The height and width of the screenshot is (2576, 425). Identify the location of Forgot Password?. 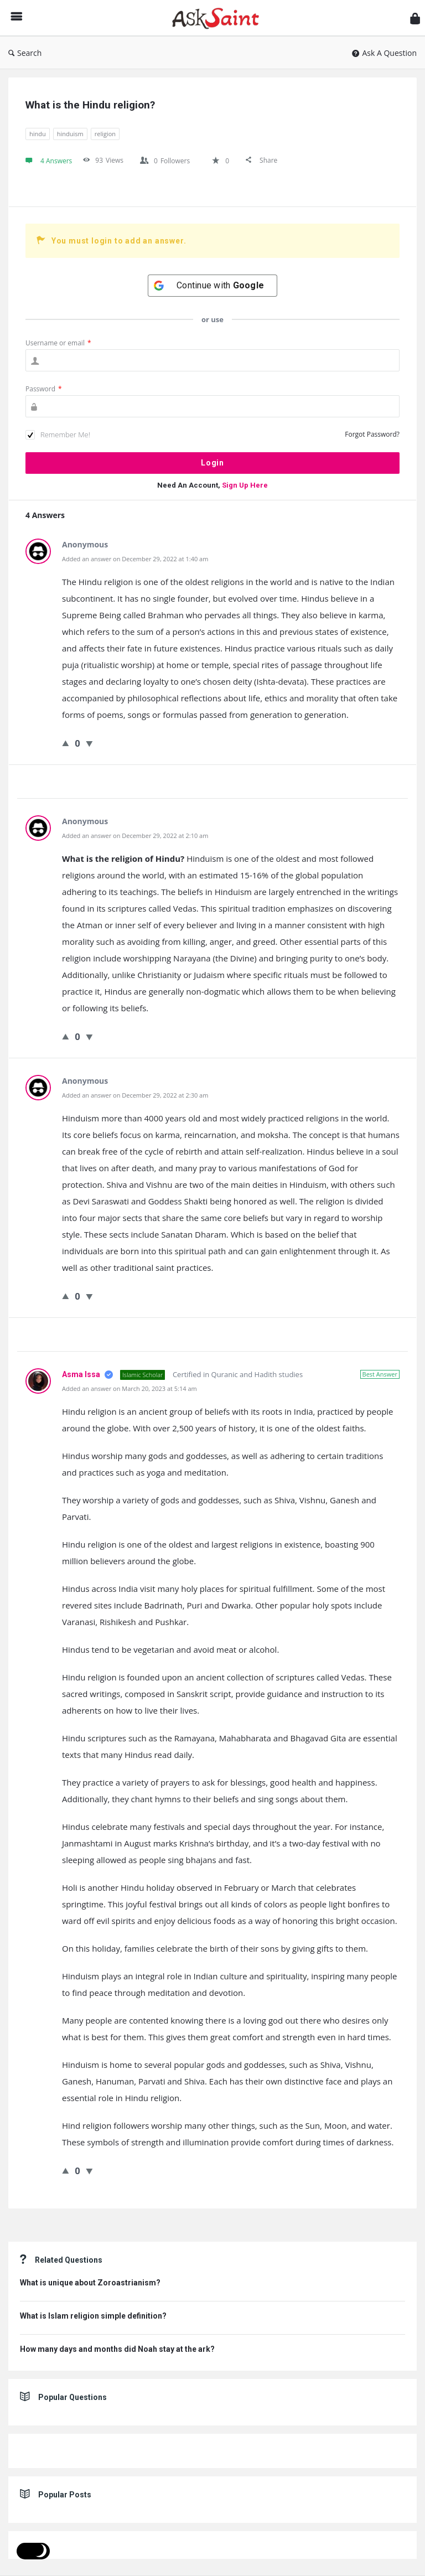
(372, 434).